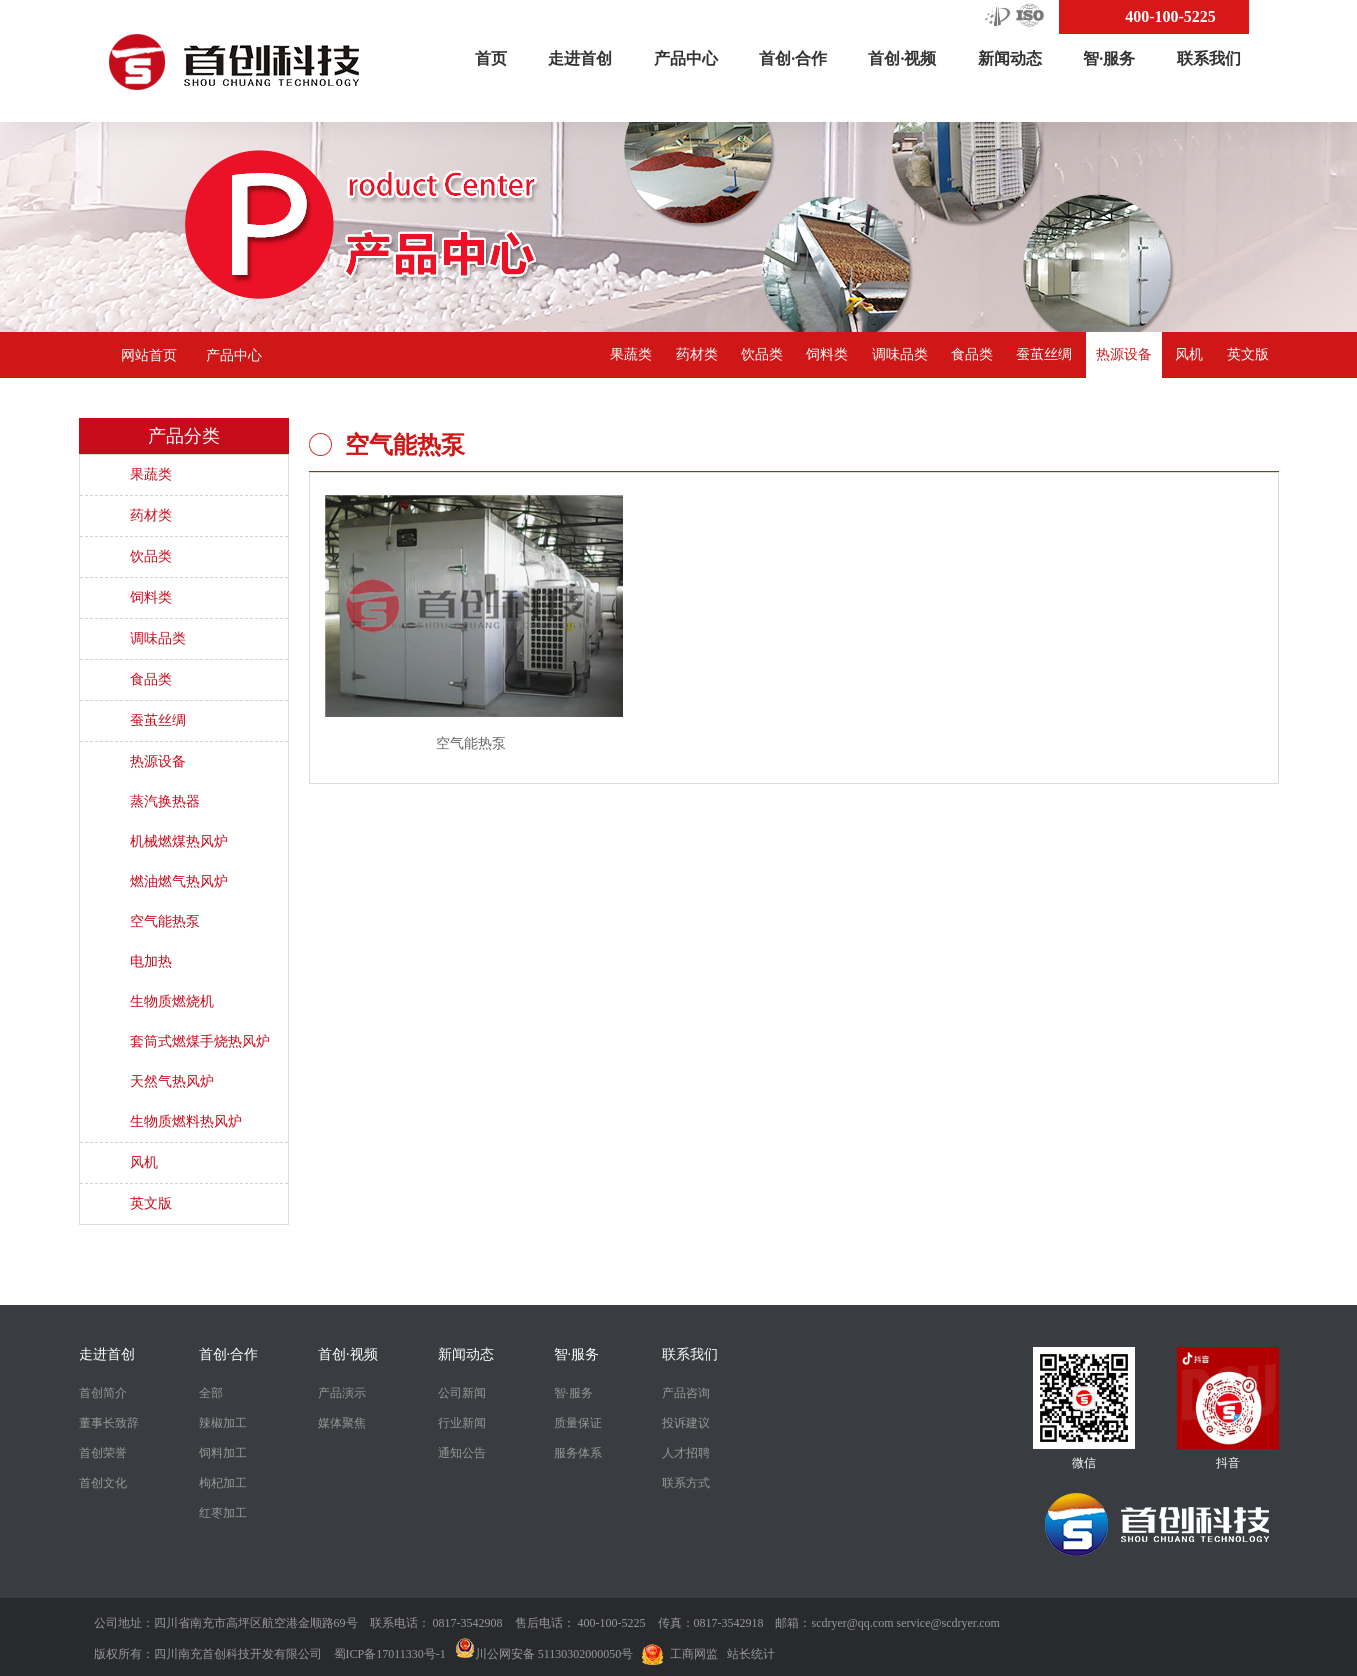 The height and width of the screenshot is (1676, 1357). What do you see at coordinates (686, 1483) in the screenshot?
I see `联系方式` at bounding box center [686, 1483].